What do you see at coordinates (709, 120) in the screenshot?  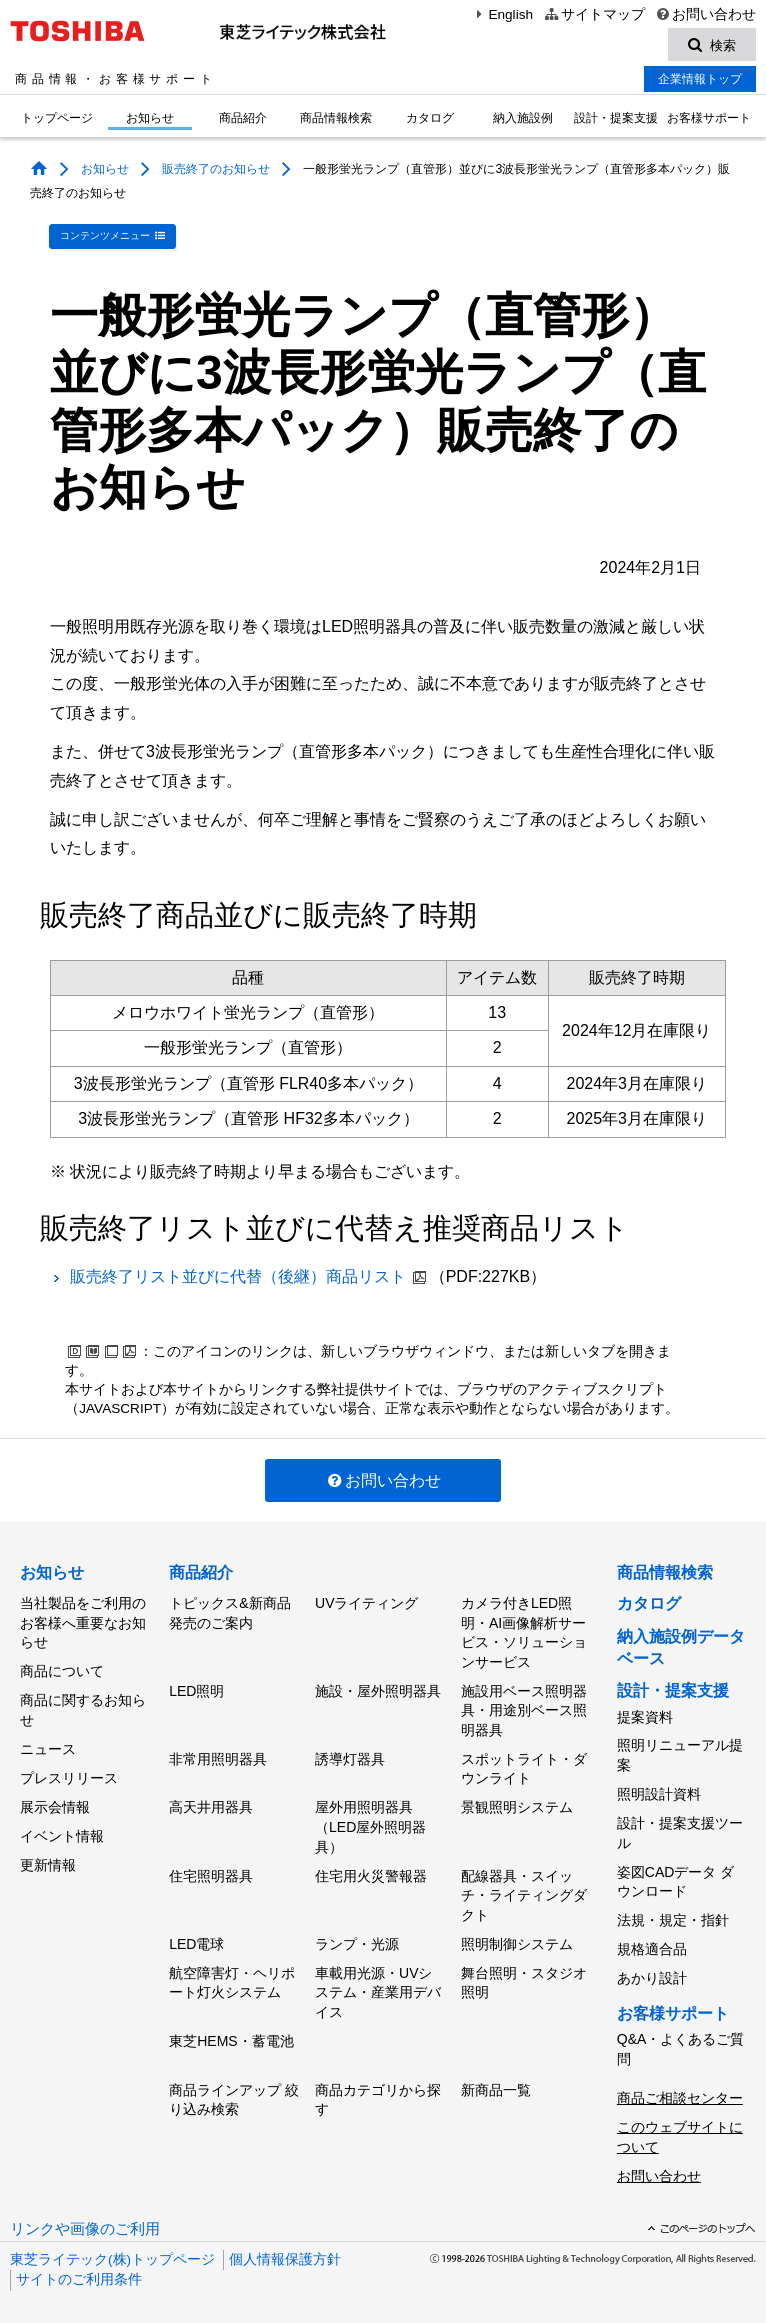 I see `お客様サポート` at bounding box center [709, 120].